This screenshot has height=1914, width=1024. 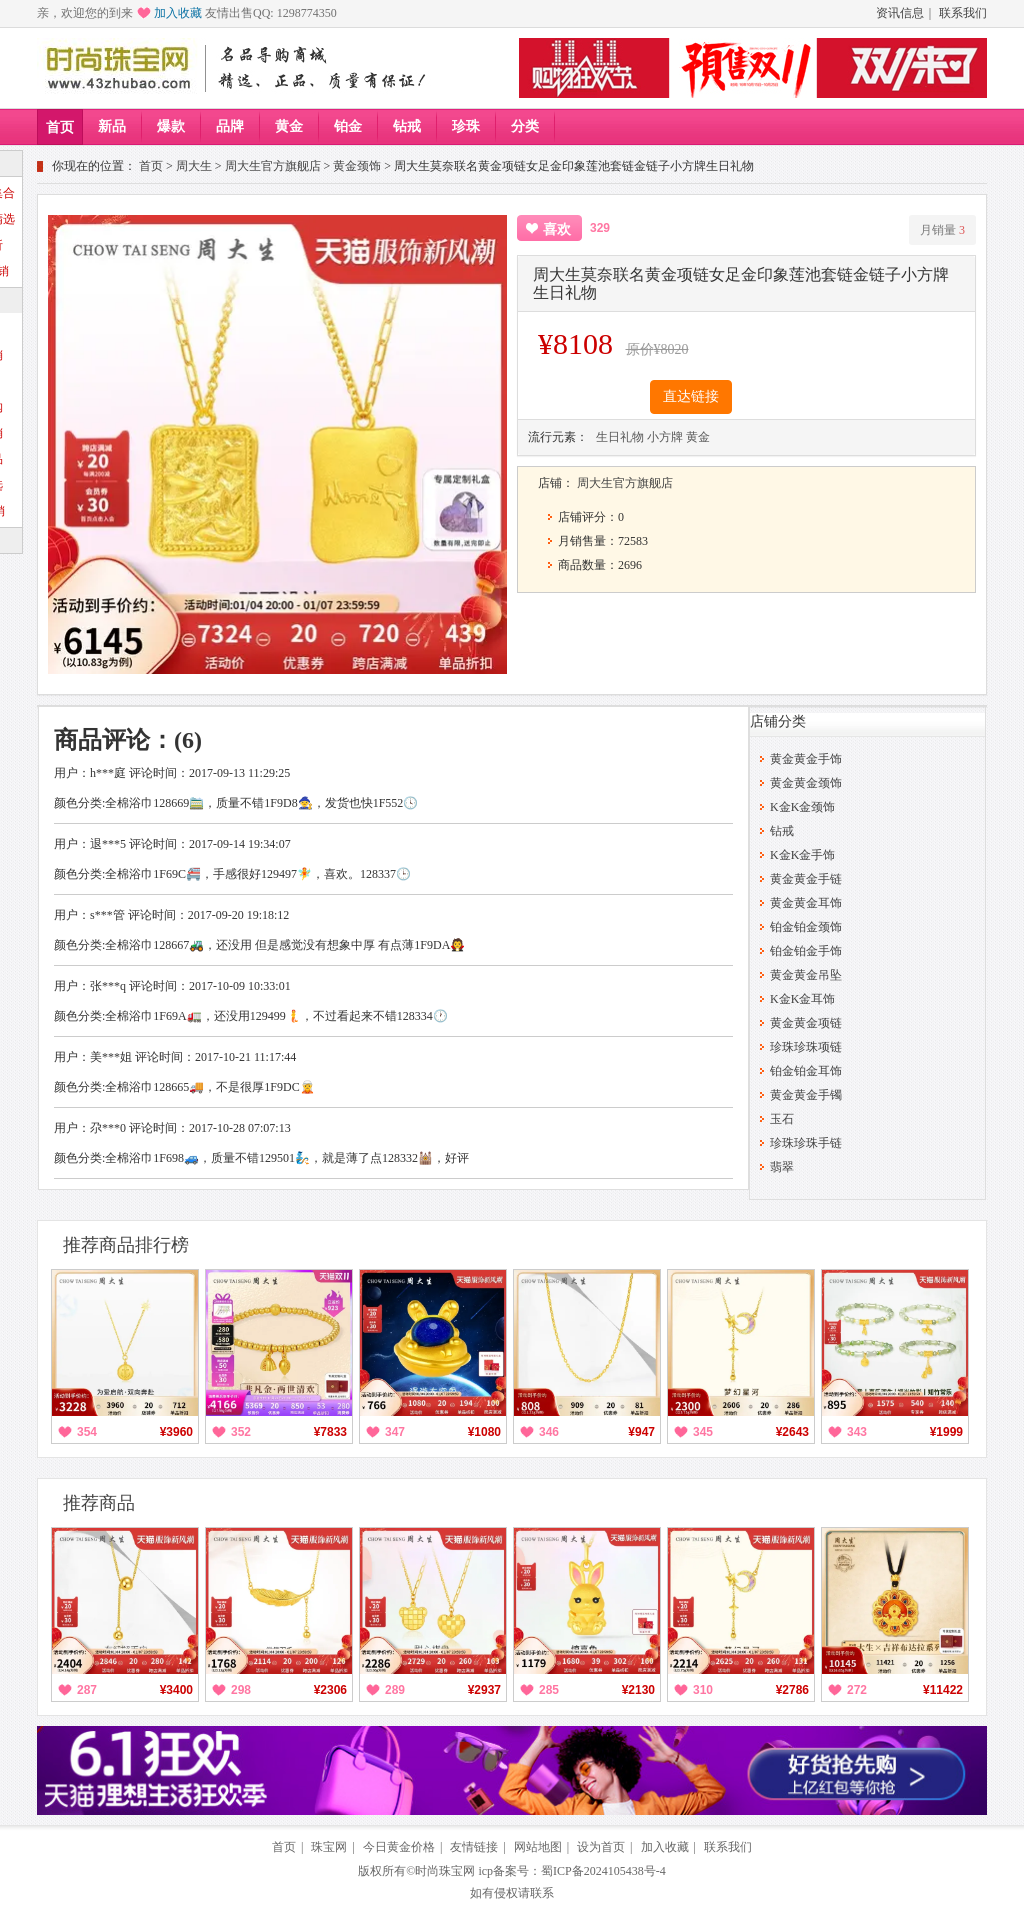 What do you see at coordinates (60, 127) in the screenshot?
I see `首页` at bounding box center [60, 127].